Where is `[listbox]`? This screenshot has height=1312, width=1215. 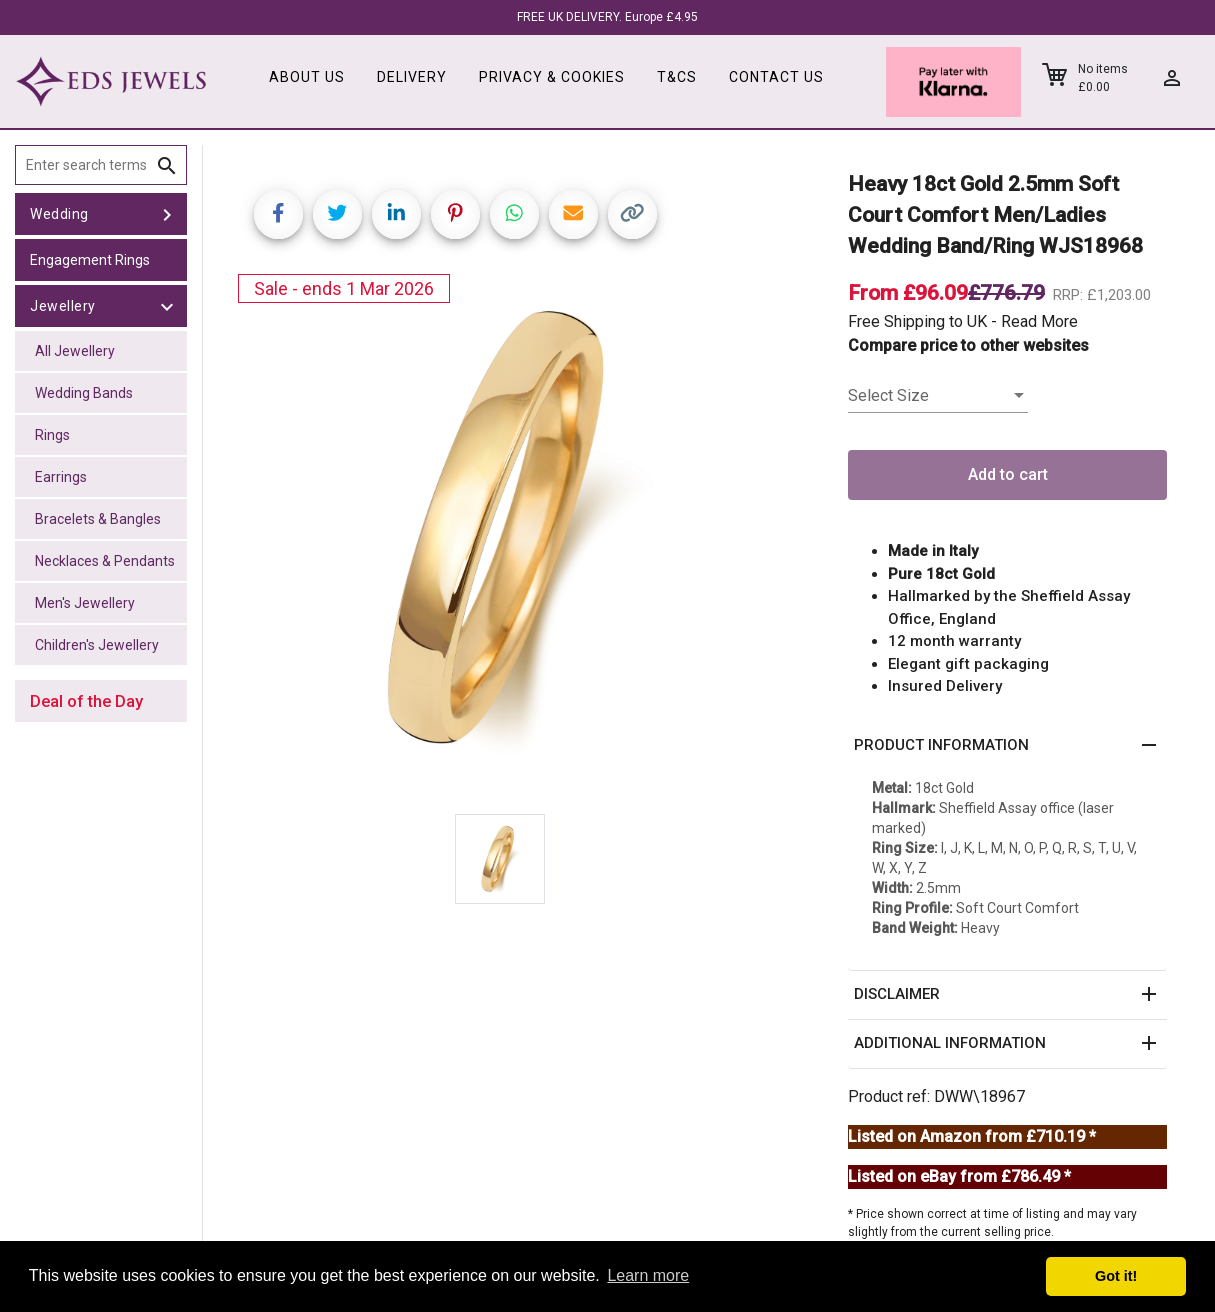 [listbox] is located at coordinates (938, 396).